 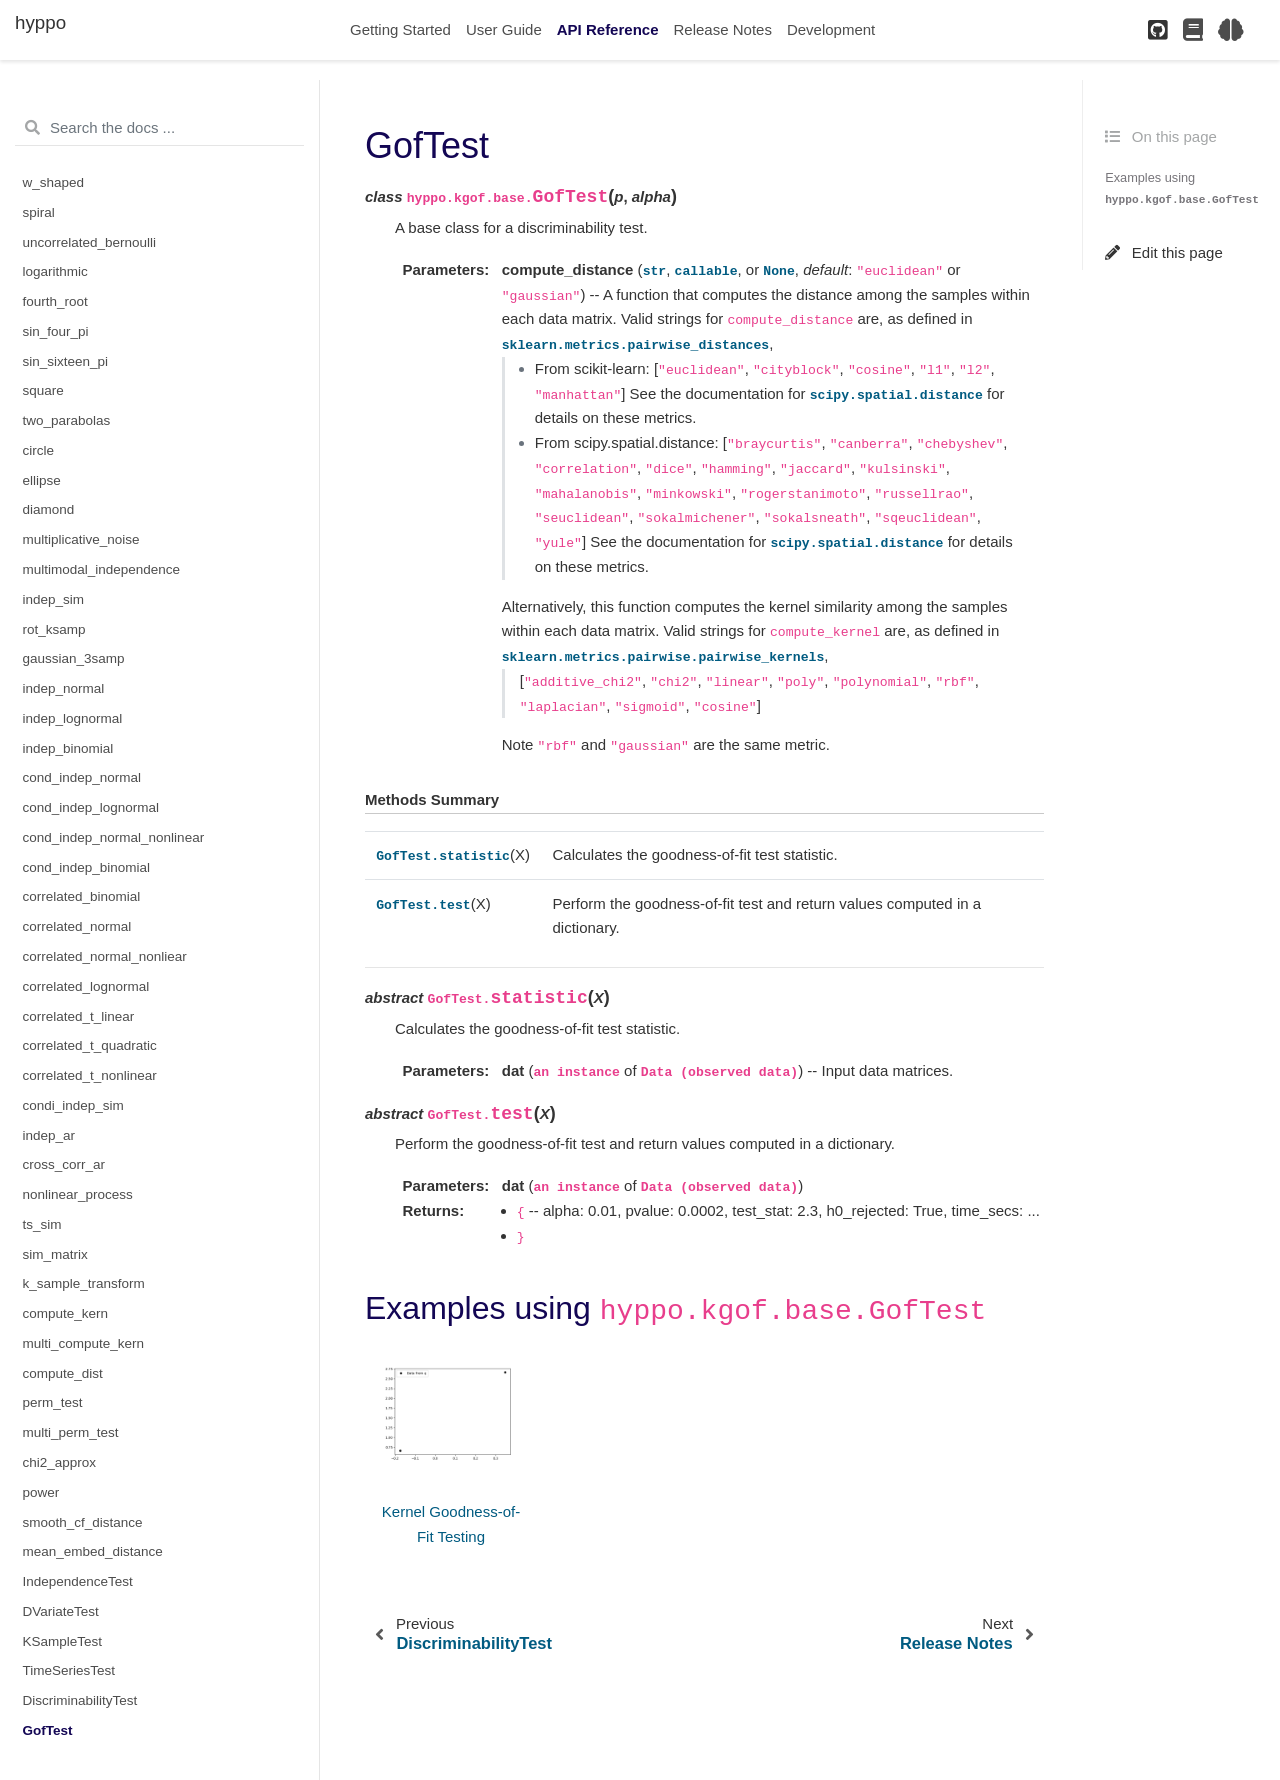 What do you see at coordinates (90, 1075) in the screenshot?
I see `correlated_t_nonlinear` at bounding box center [90, 1075].